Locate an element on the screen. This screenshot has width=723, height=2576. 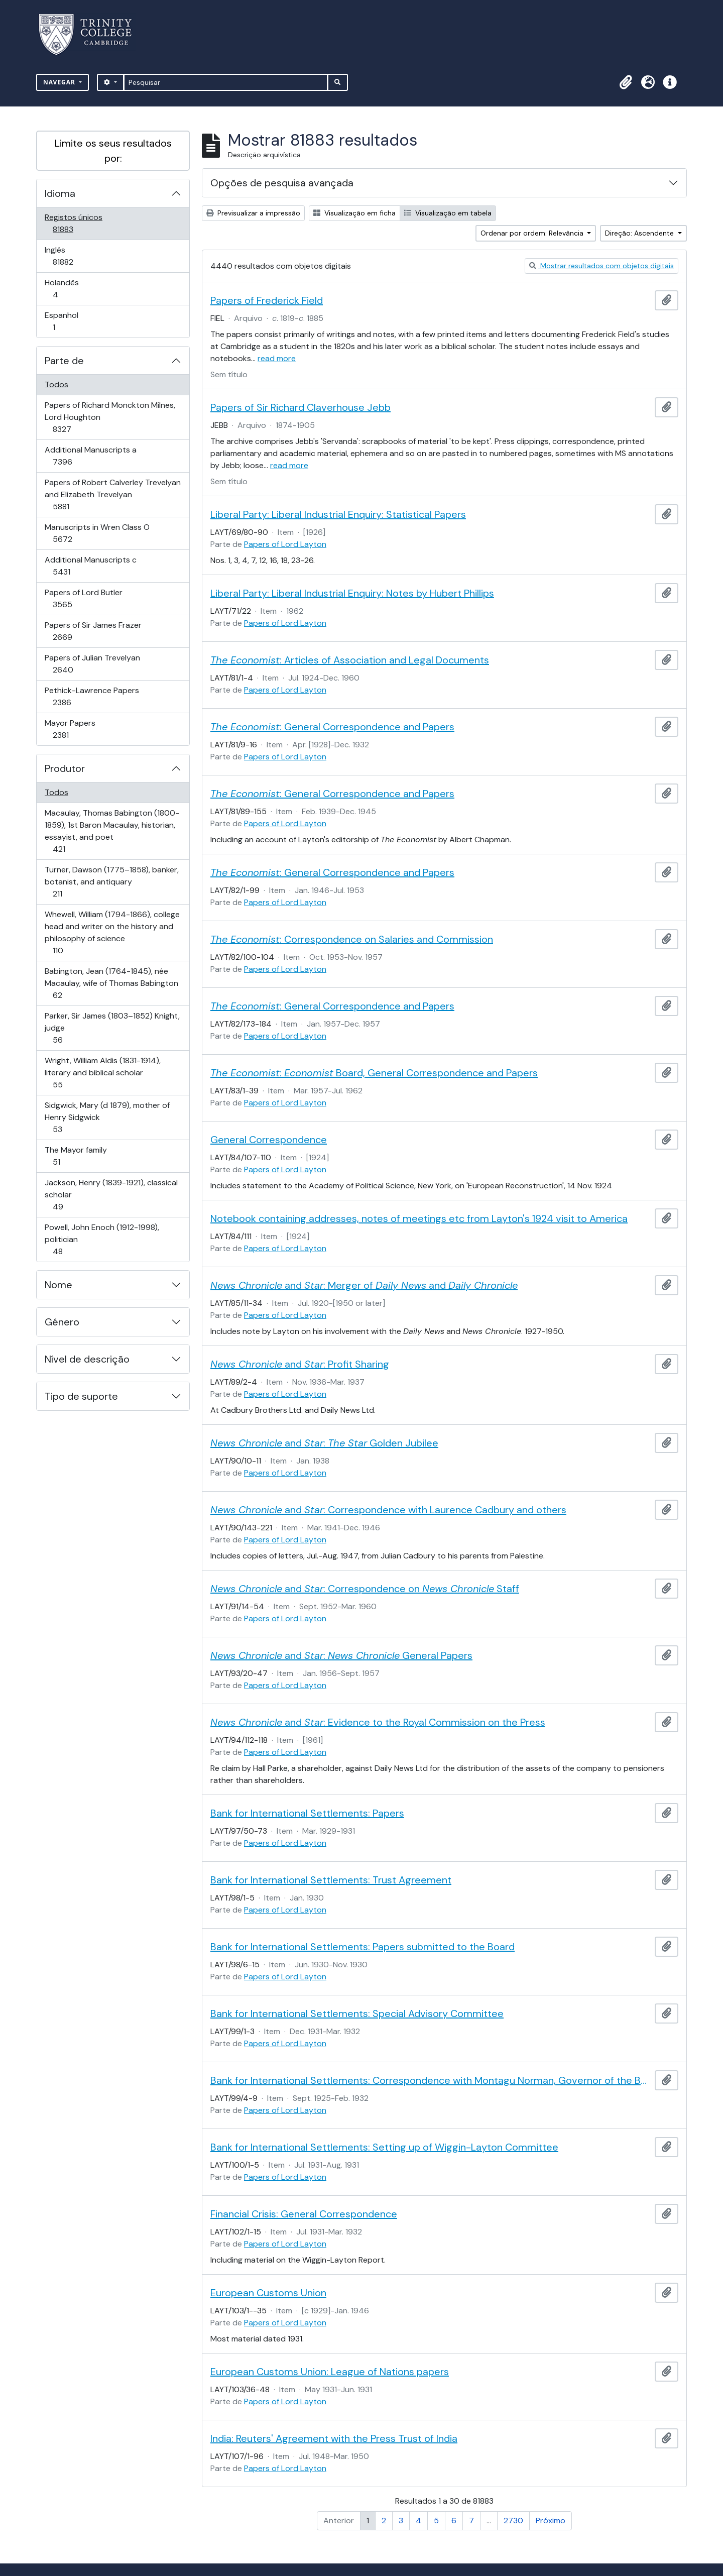
Espanhol is located at coordinates (68, 321).